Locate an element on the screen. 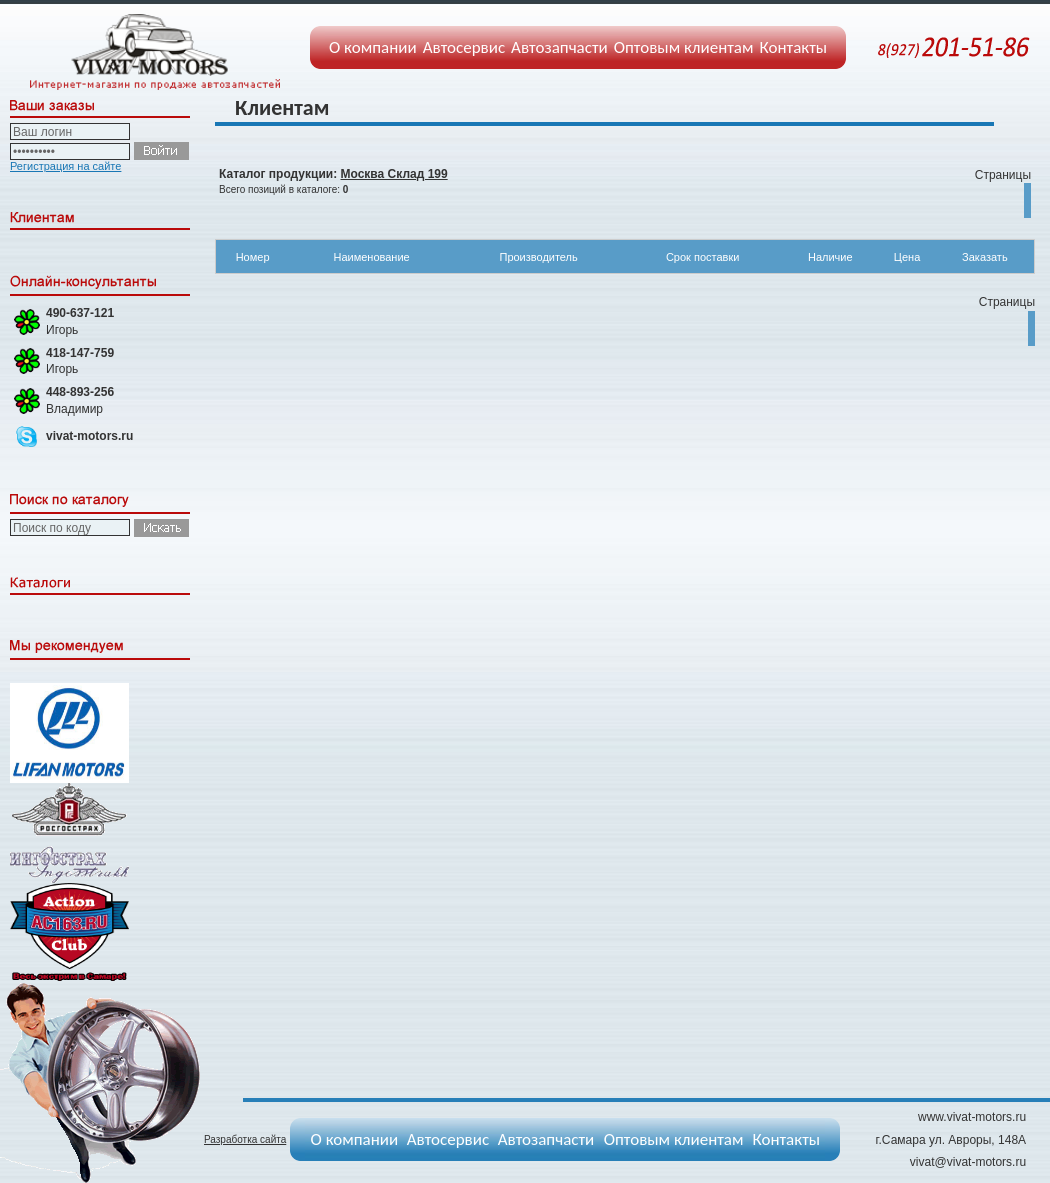 The height and width of the screenshot is (1183, 1050). Регистрация на сайте is located at coordinates (65, 166).